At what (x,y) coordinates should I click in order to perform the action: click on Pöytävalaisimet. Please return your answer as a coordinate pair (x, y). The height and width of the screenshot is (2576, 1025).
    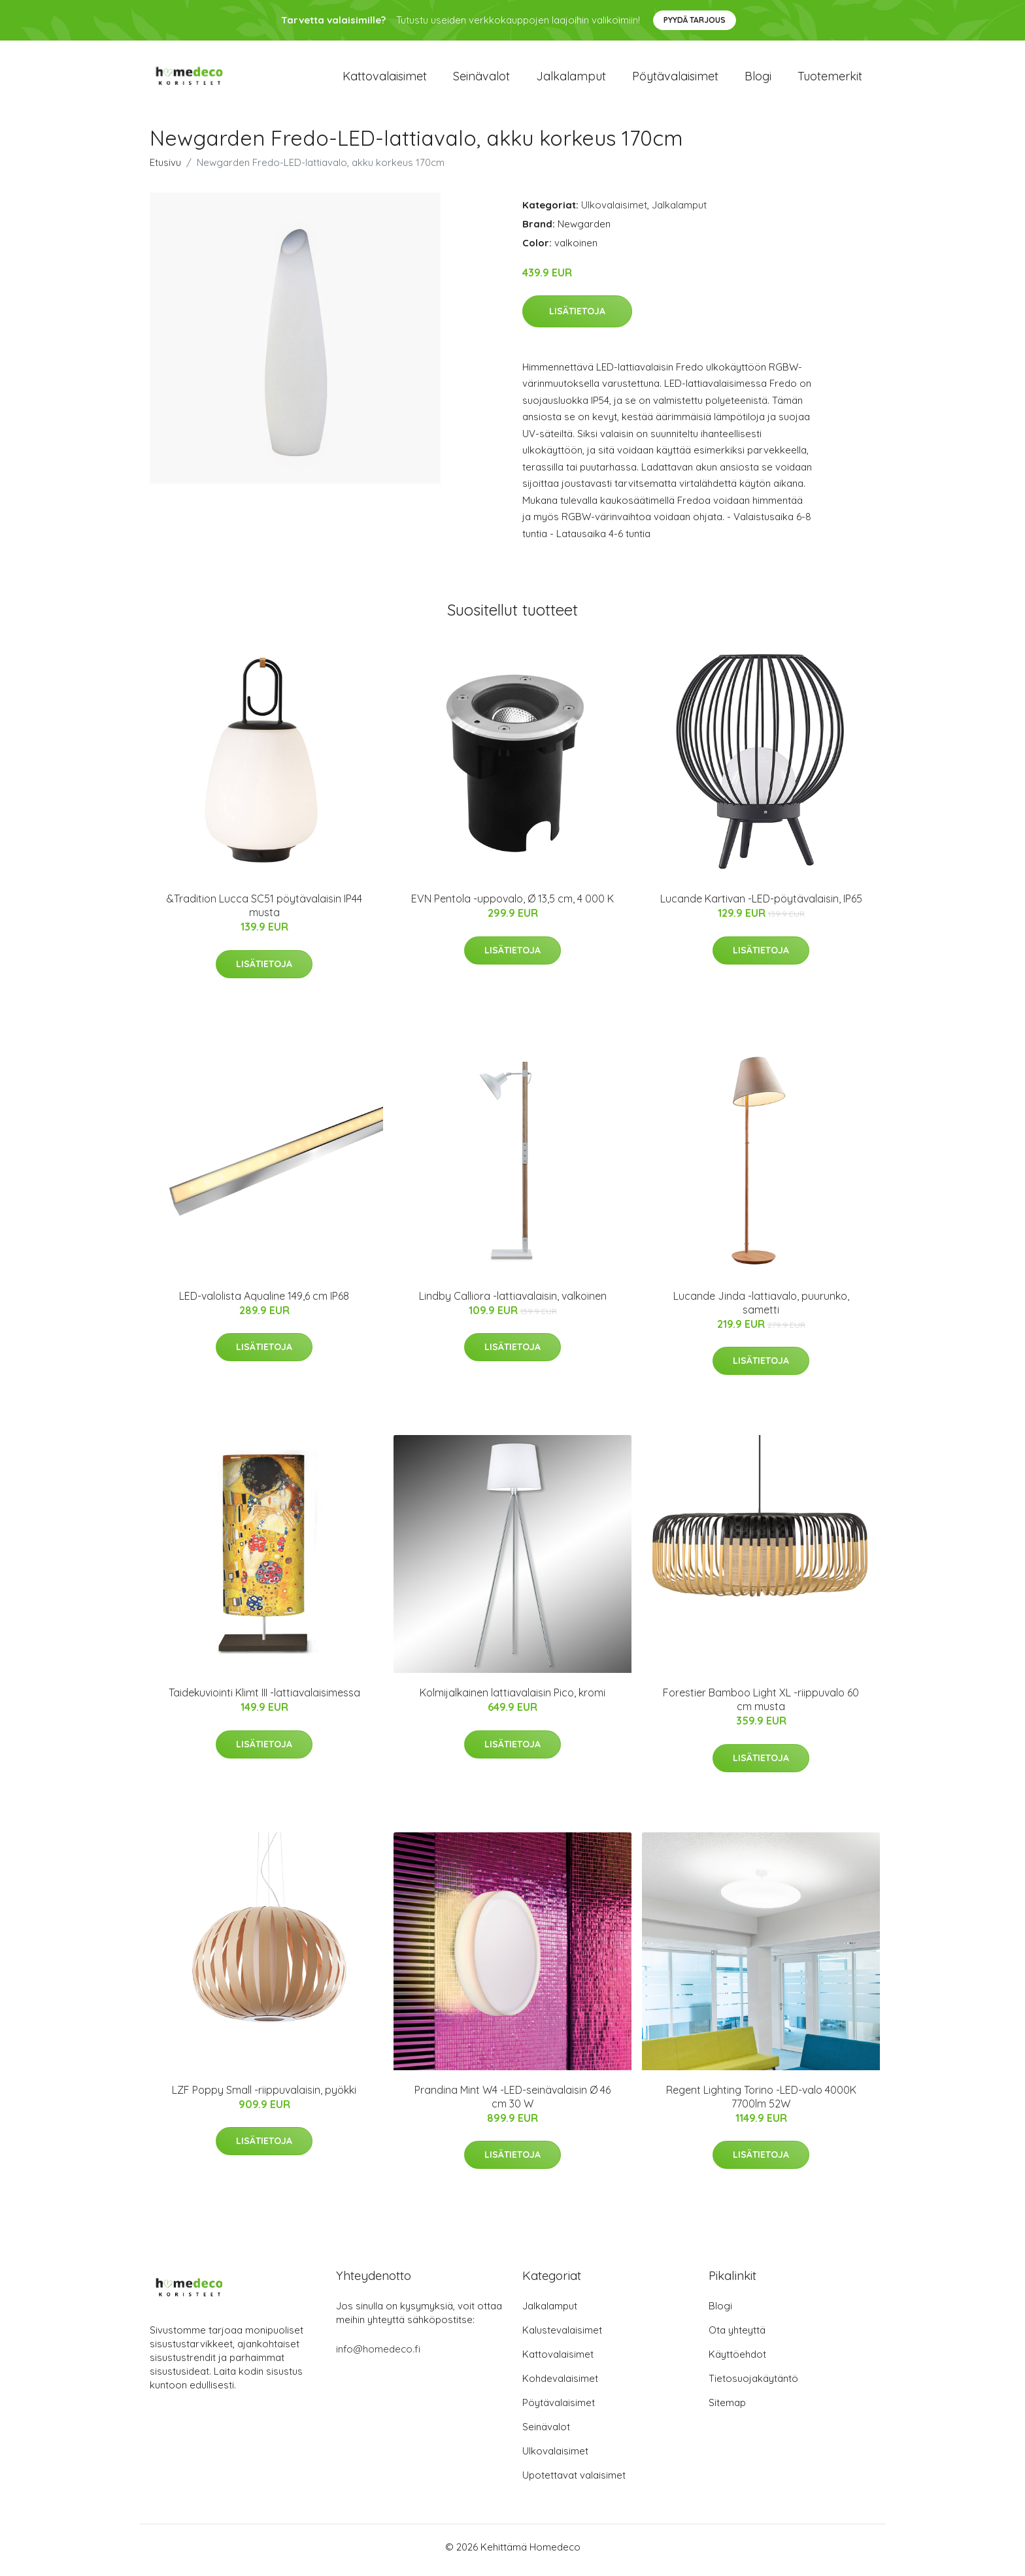
    Looking at the image, I should click on (675, 79).